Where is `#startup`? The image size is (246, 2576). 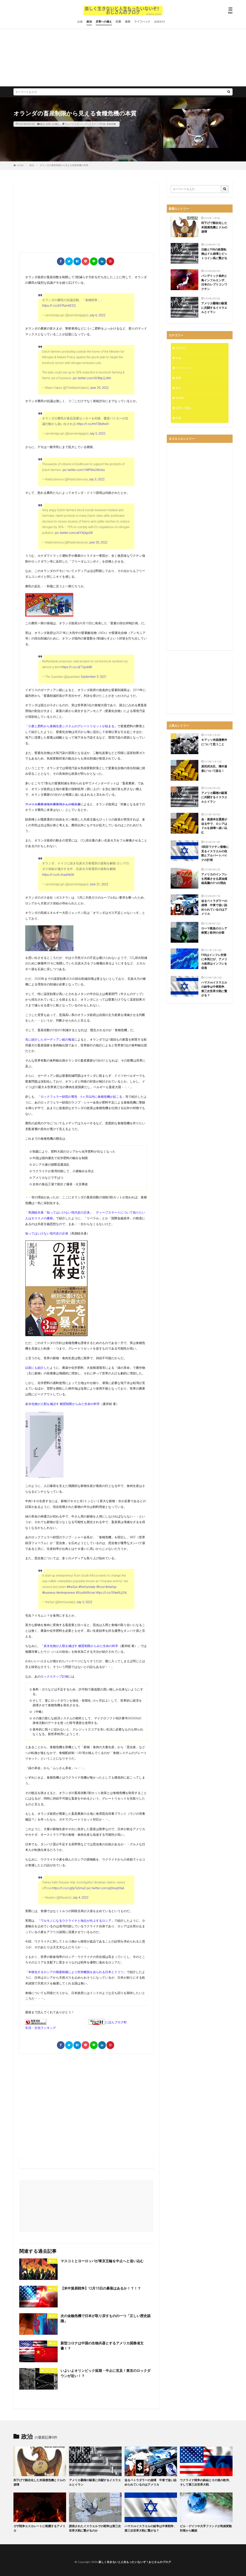 #startup is located at coordinates (110, 1587).